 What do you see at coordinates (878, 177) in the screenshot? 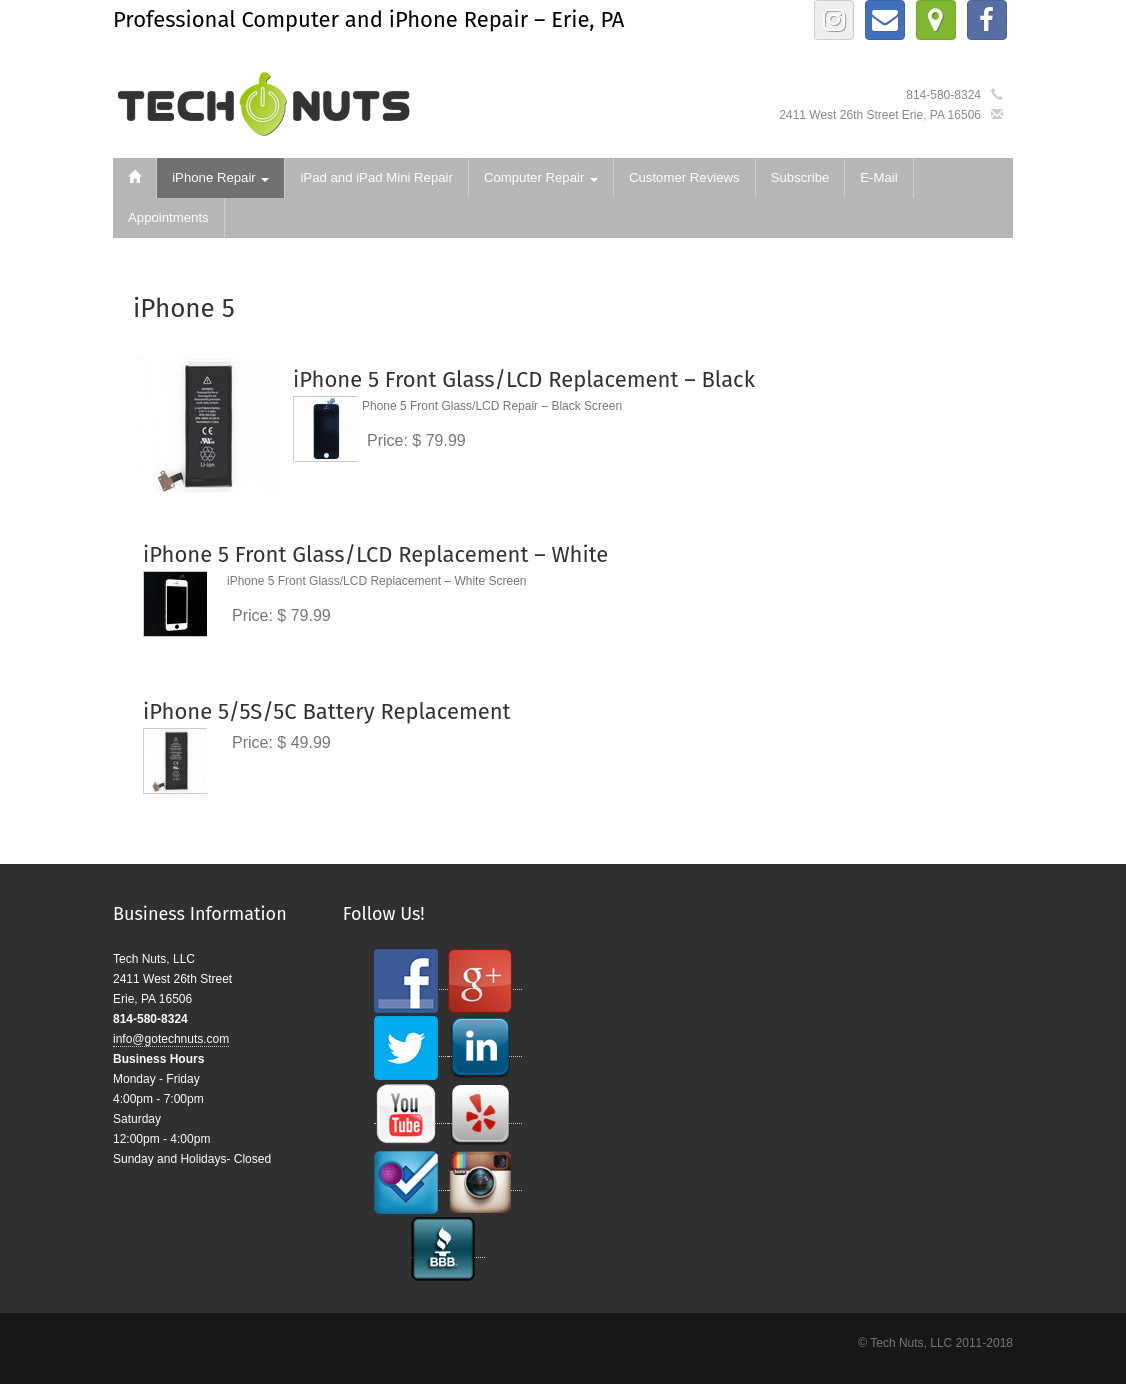
I see `E-Mail` at bounding box center [878, 177].